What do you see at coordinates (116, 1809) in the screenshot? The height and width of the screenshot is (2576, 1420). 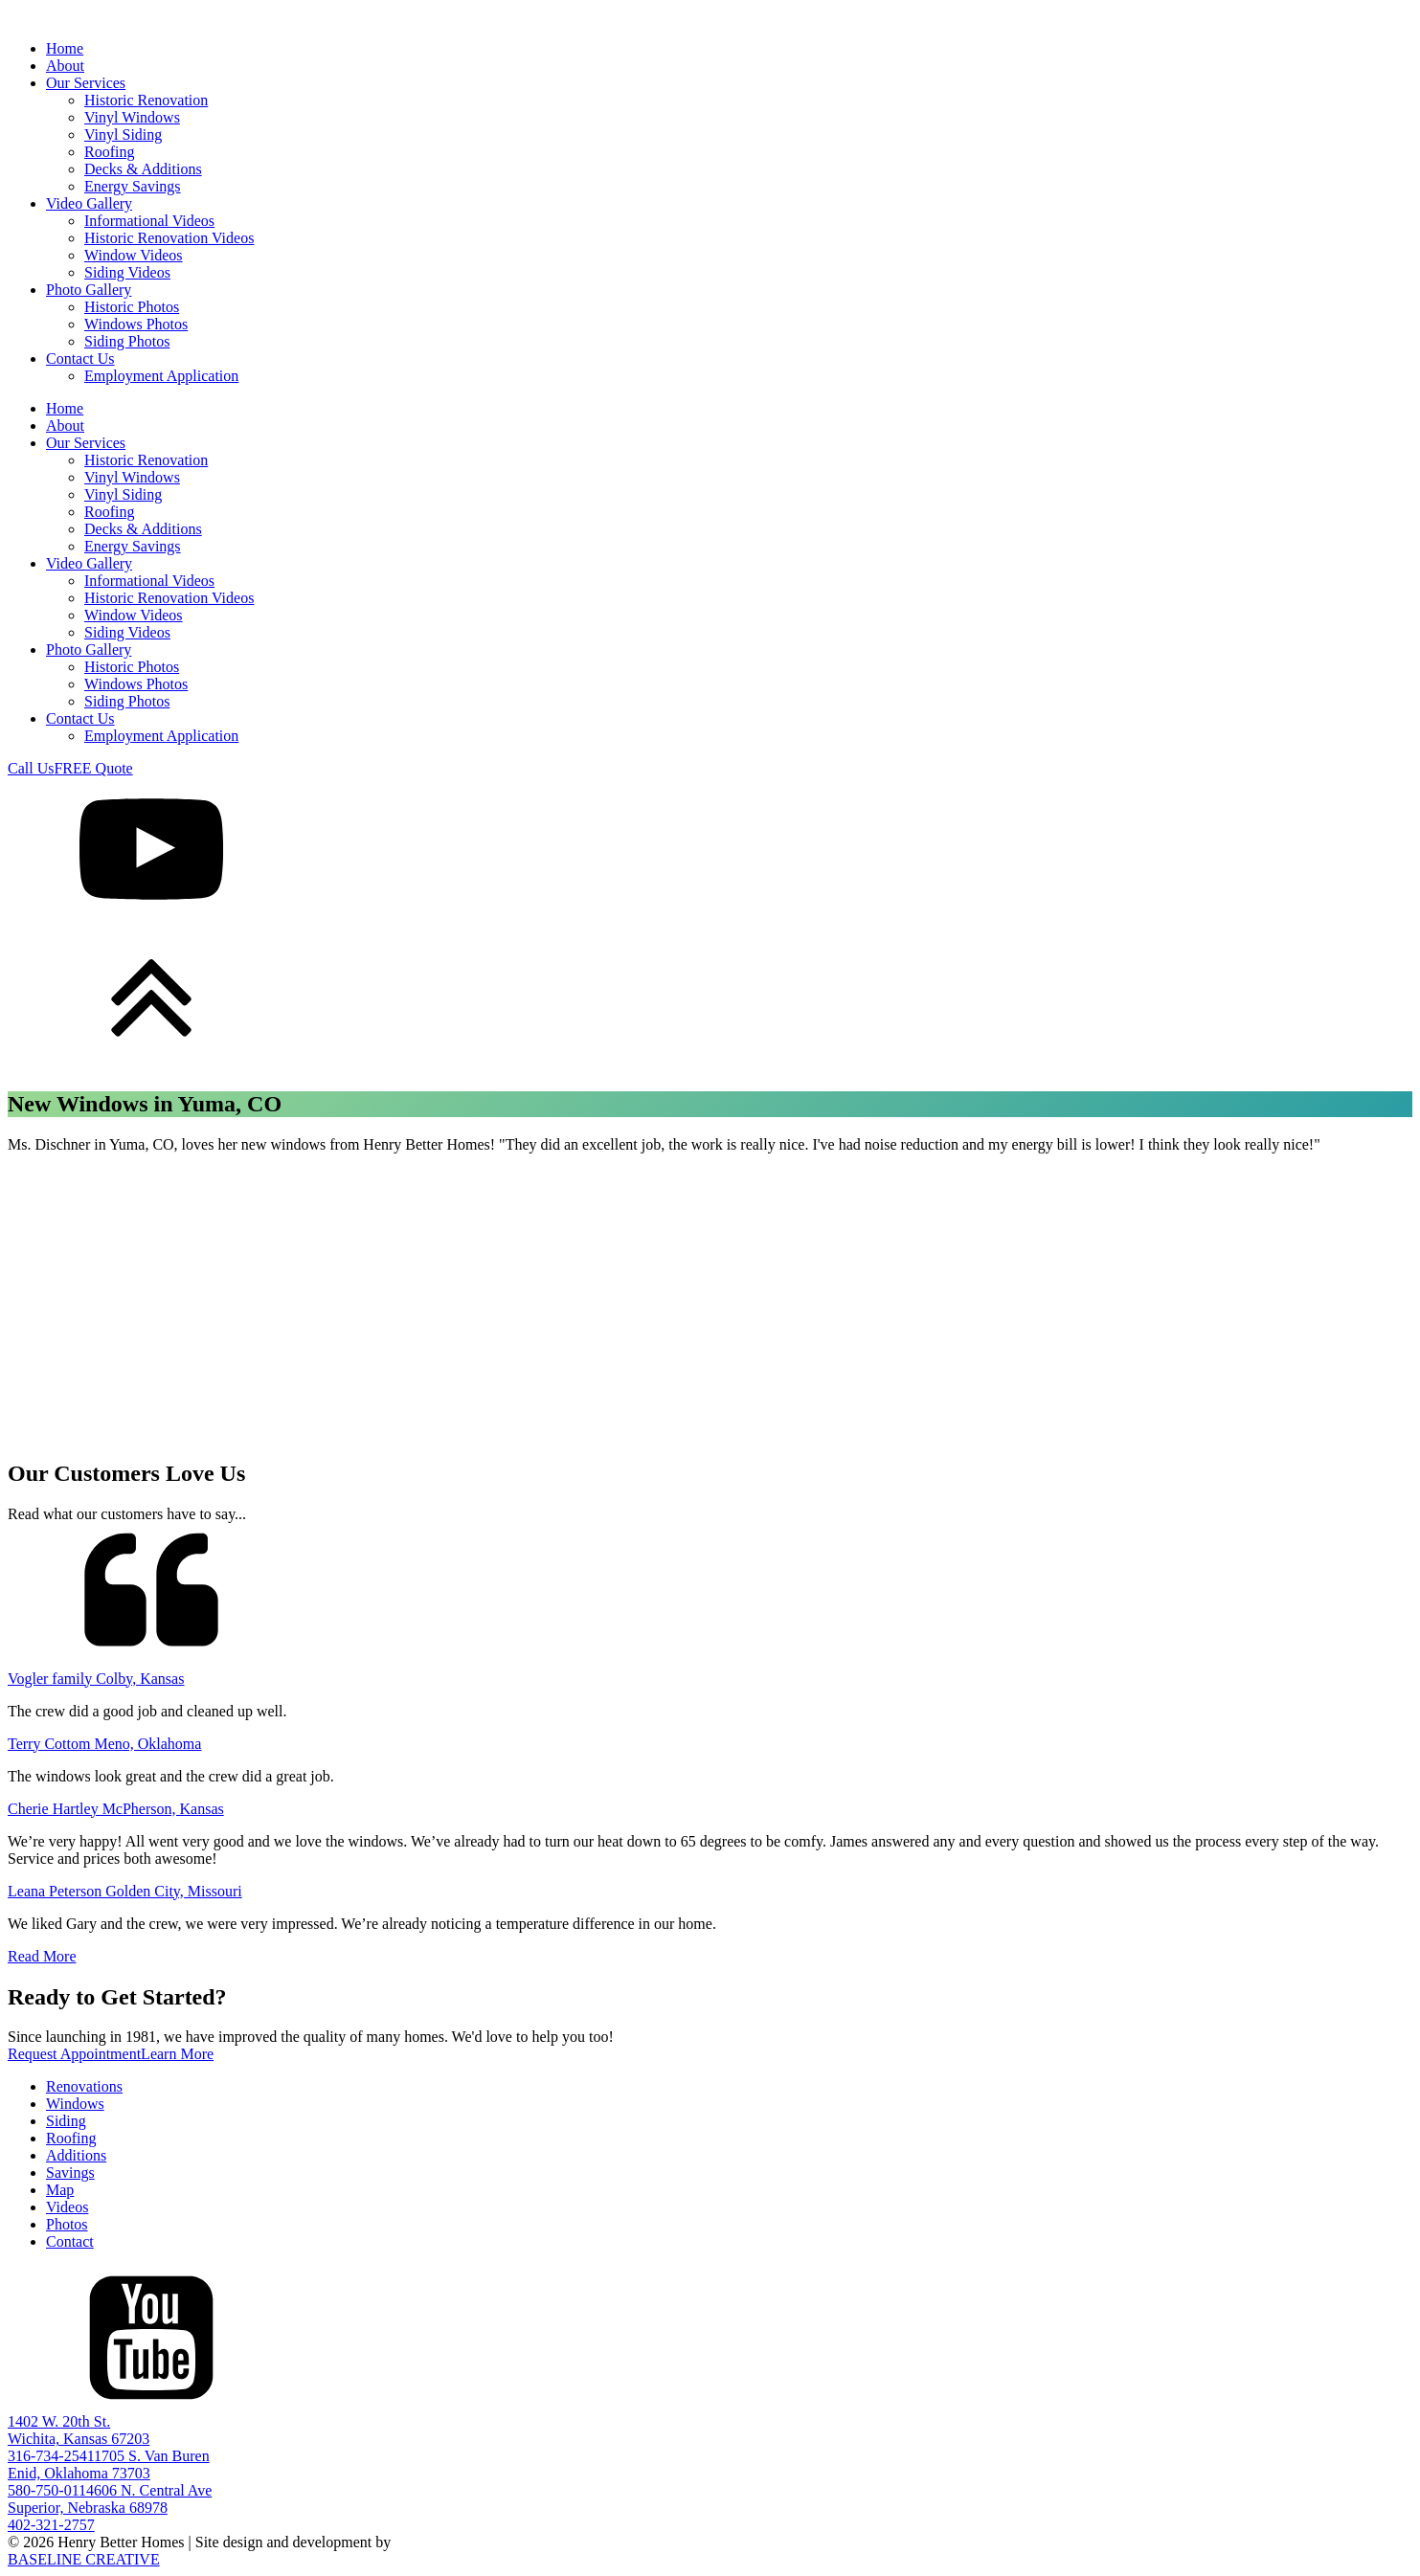 I see `Cherie Hartley McPherson, Kansas` at bounding box center [116, 1809].